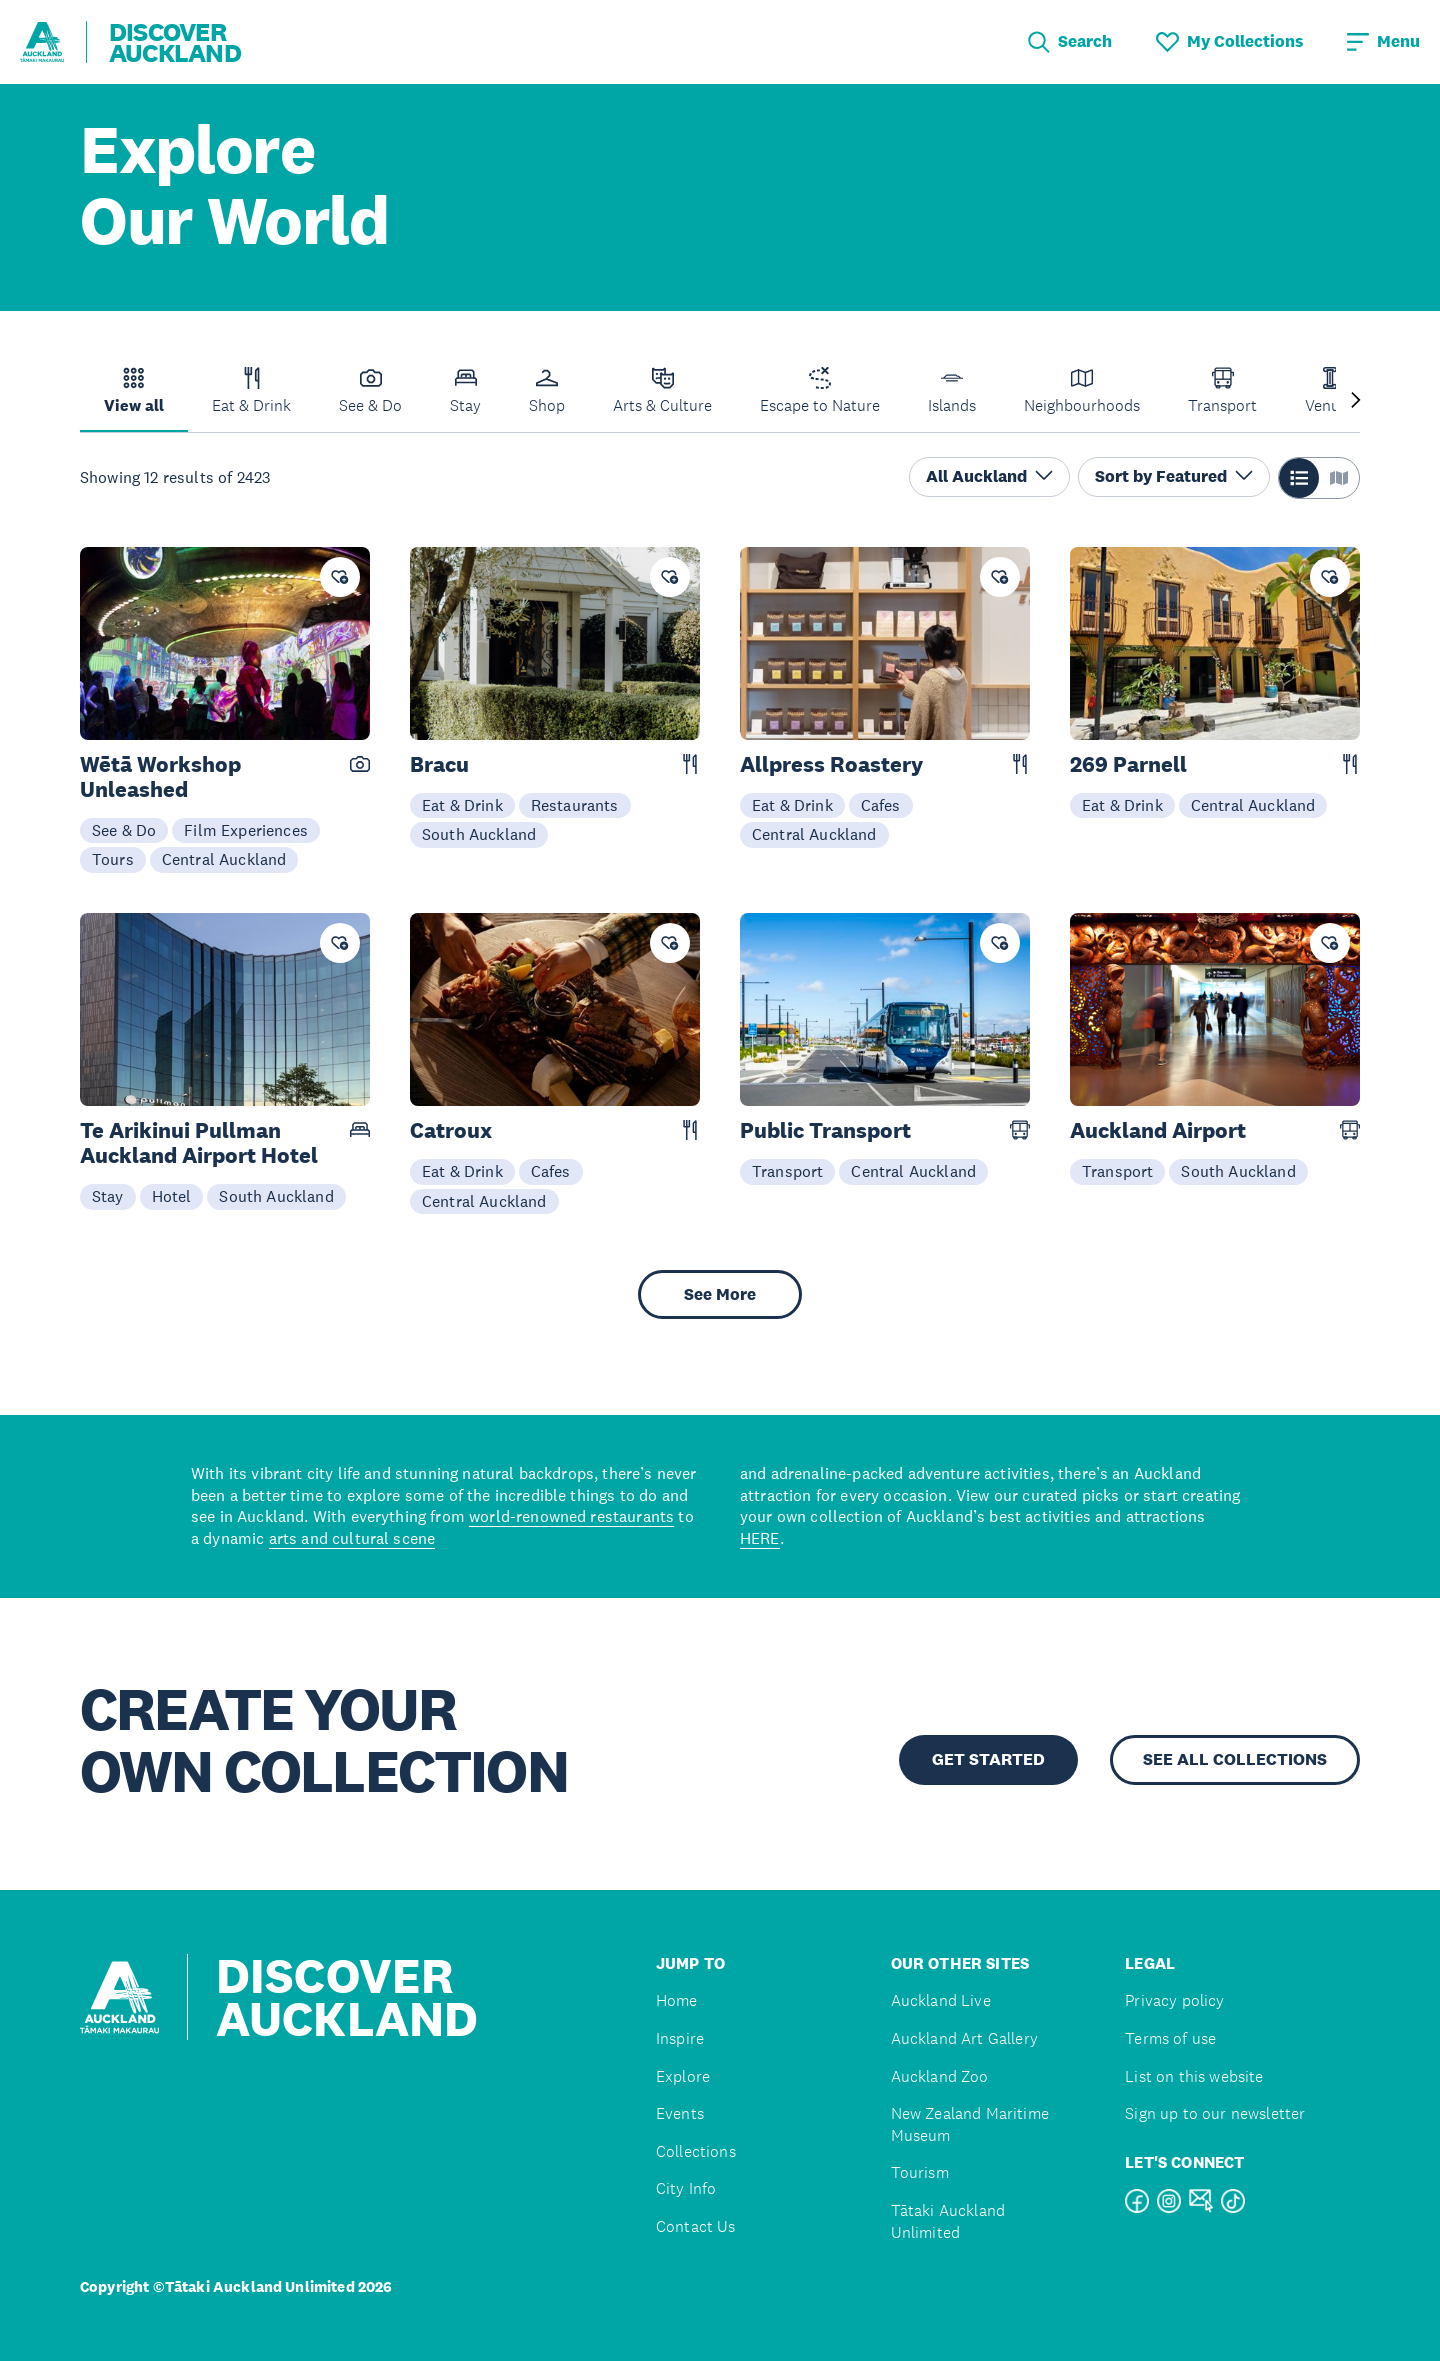 The height and width of the screenshot is (2361, 1440). What do you see at coordinates (940, 2076) in the screenshot?
I see `Auckland Zoo` at bounding box center [940, 2076].